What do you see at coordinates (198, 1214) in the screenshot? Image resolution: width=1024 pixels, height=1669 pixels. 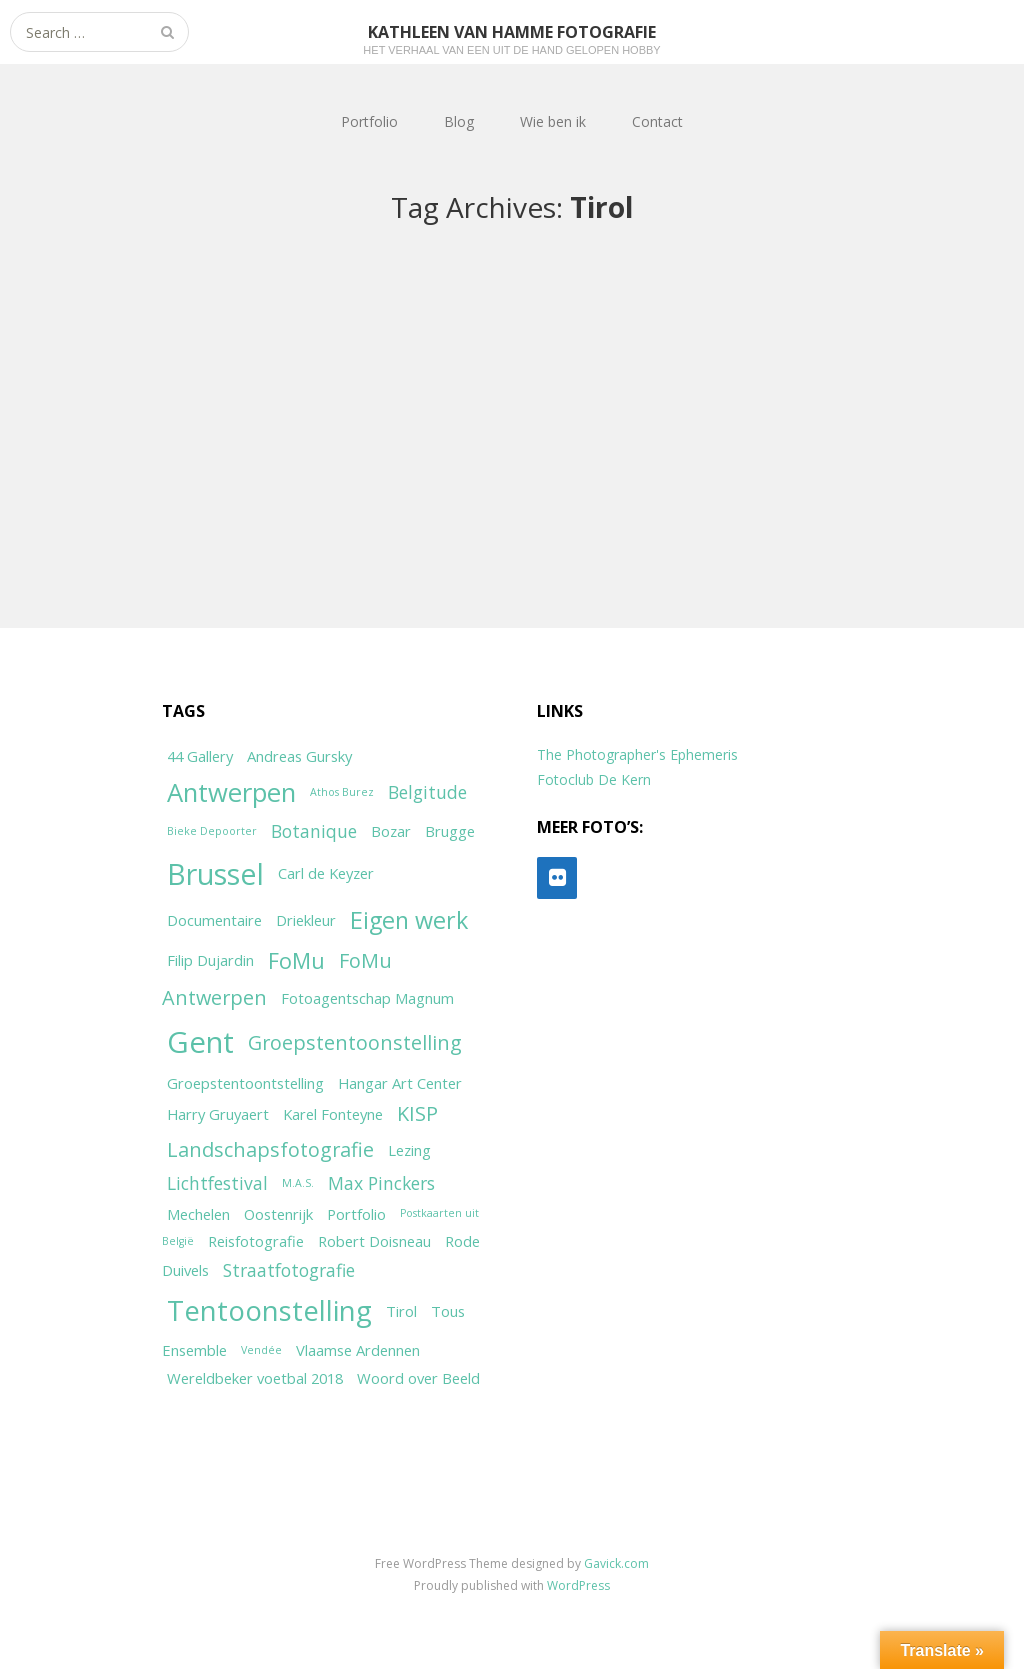 I see `Mechelen [Mechelen (2 items)]` at bounding box center [198, 1214].